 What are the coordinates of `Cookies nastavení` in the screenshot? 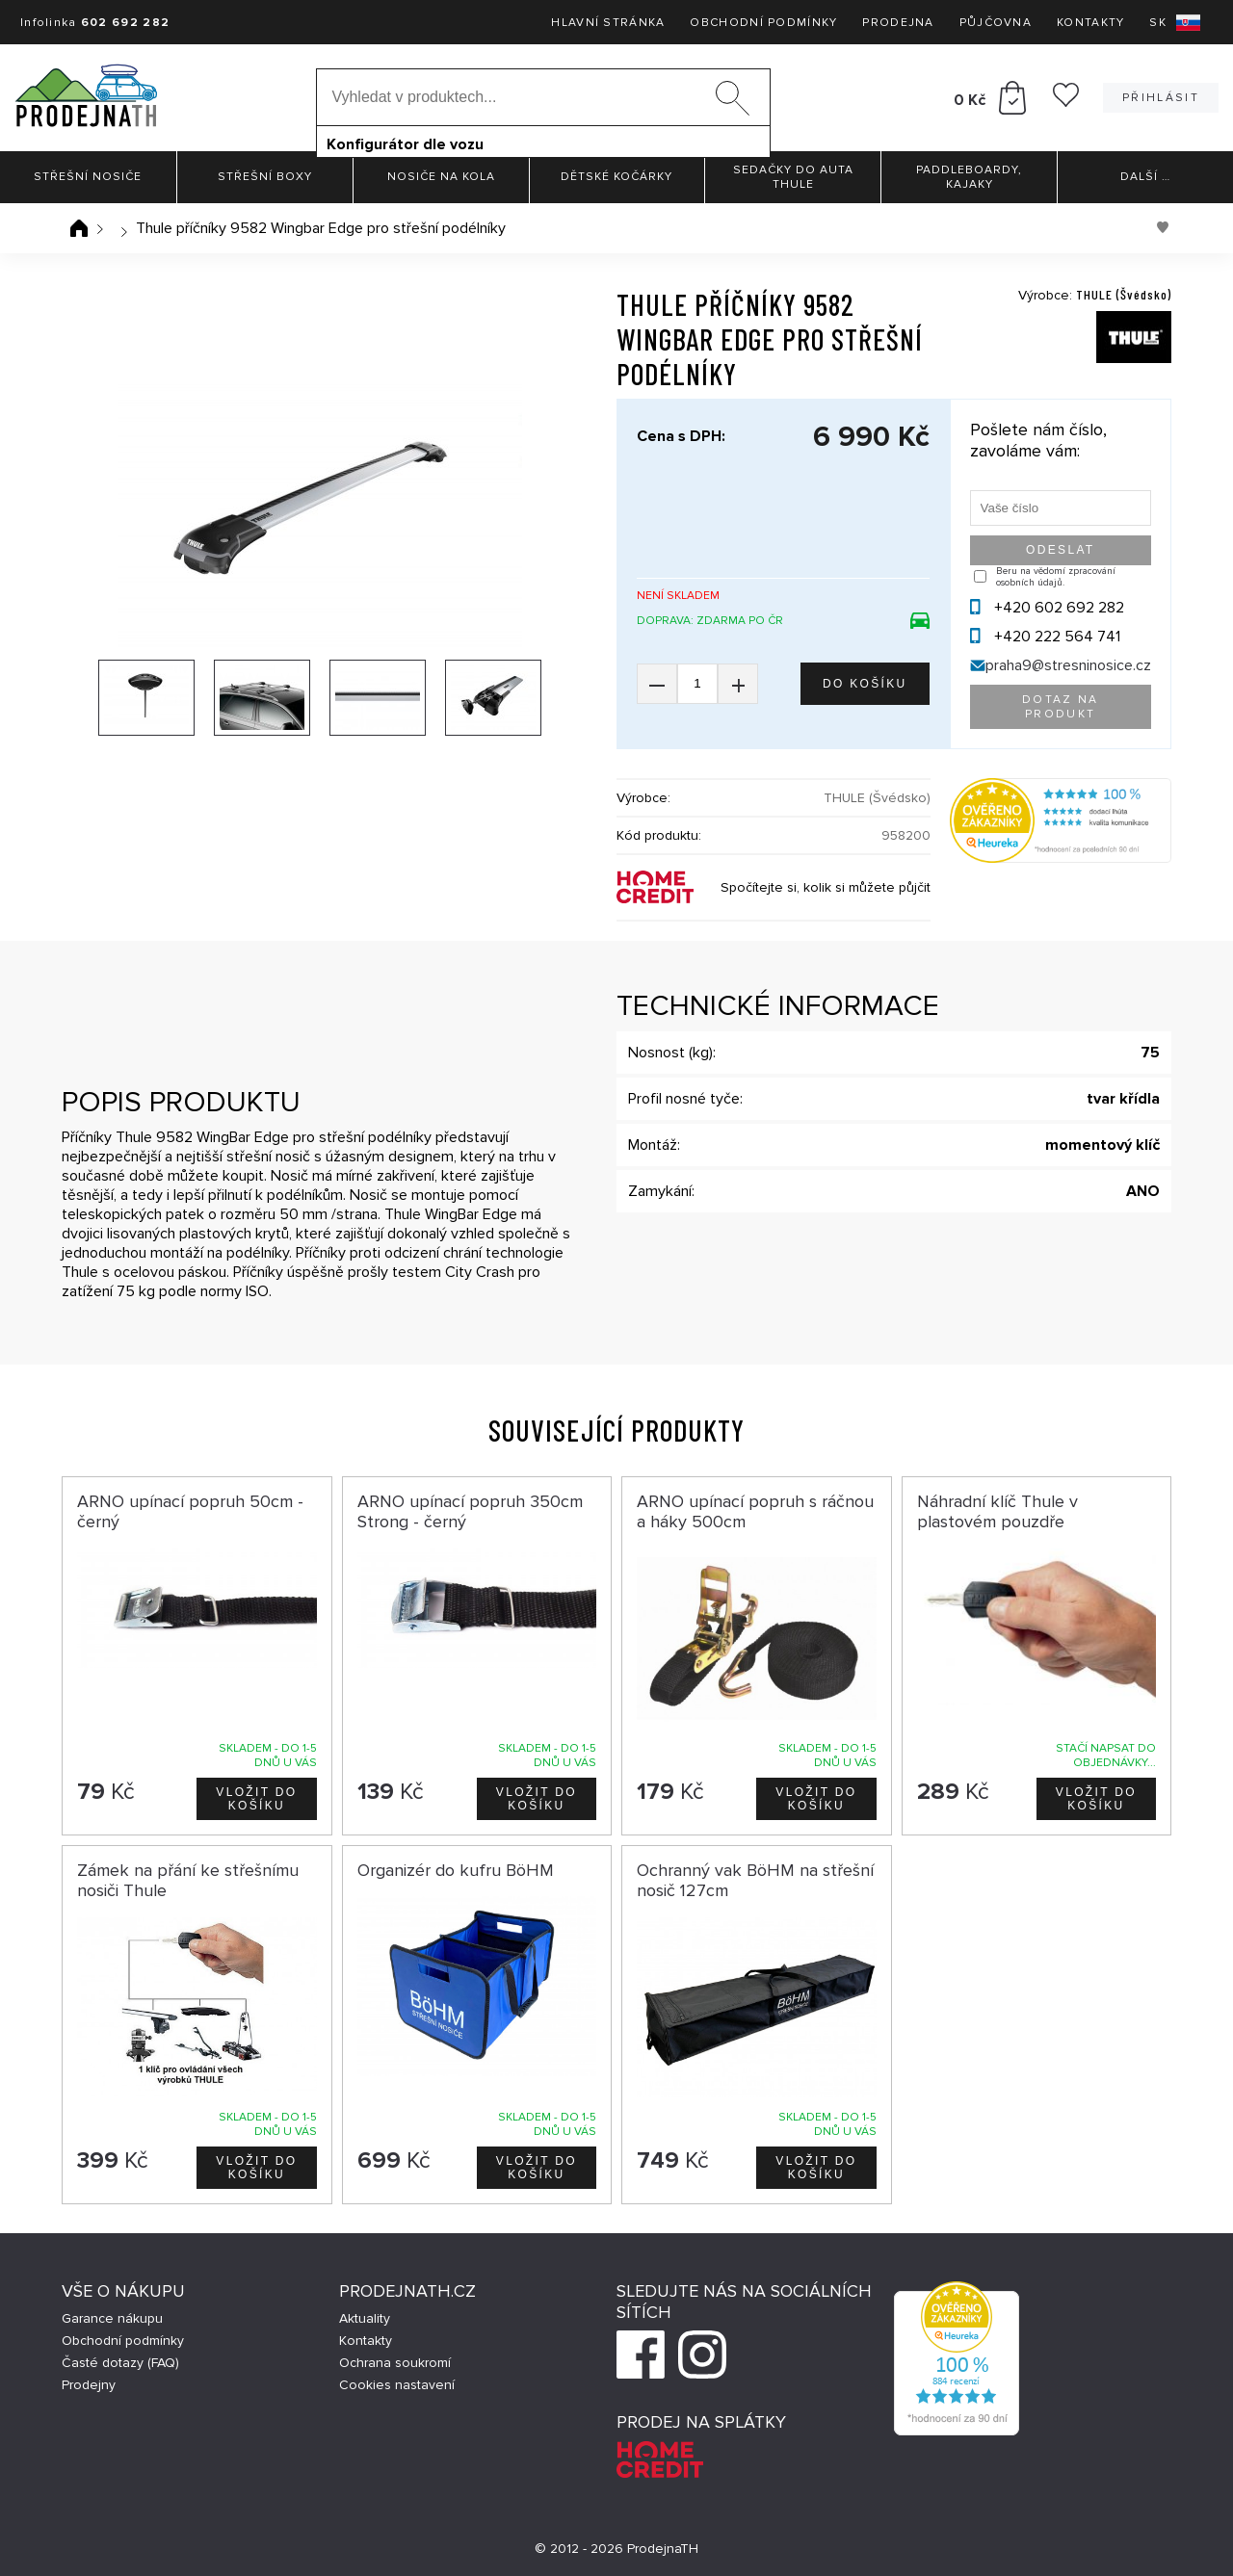 It's located at (397, 2385).